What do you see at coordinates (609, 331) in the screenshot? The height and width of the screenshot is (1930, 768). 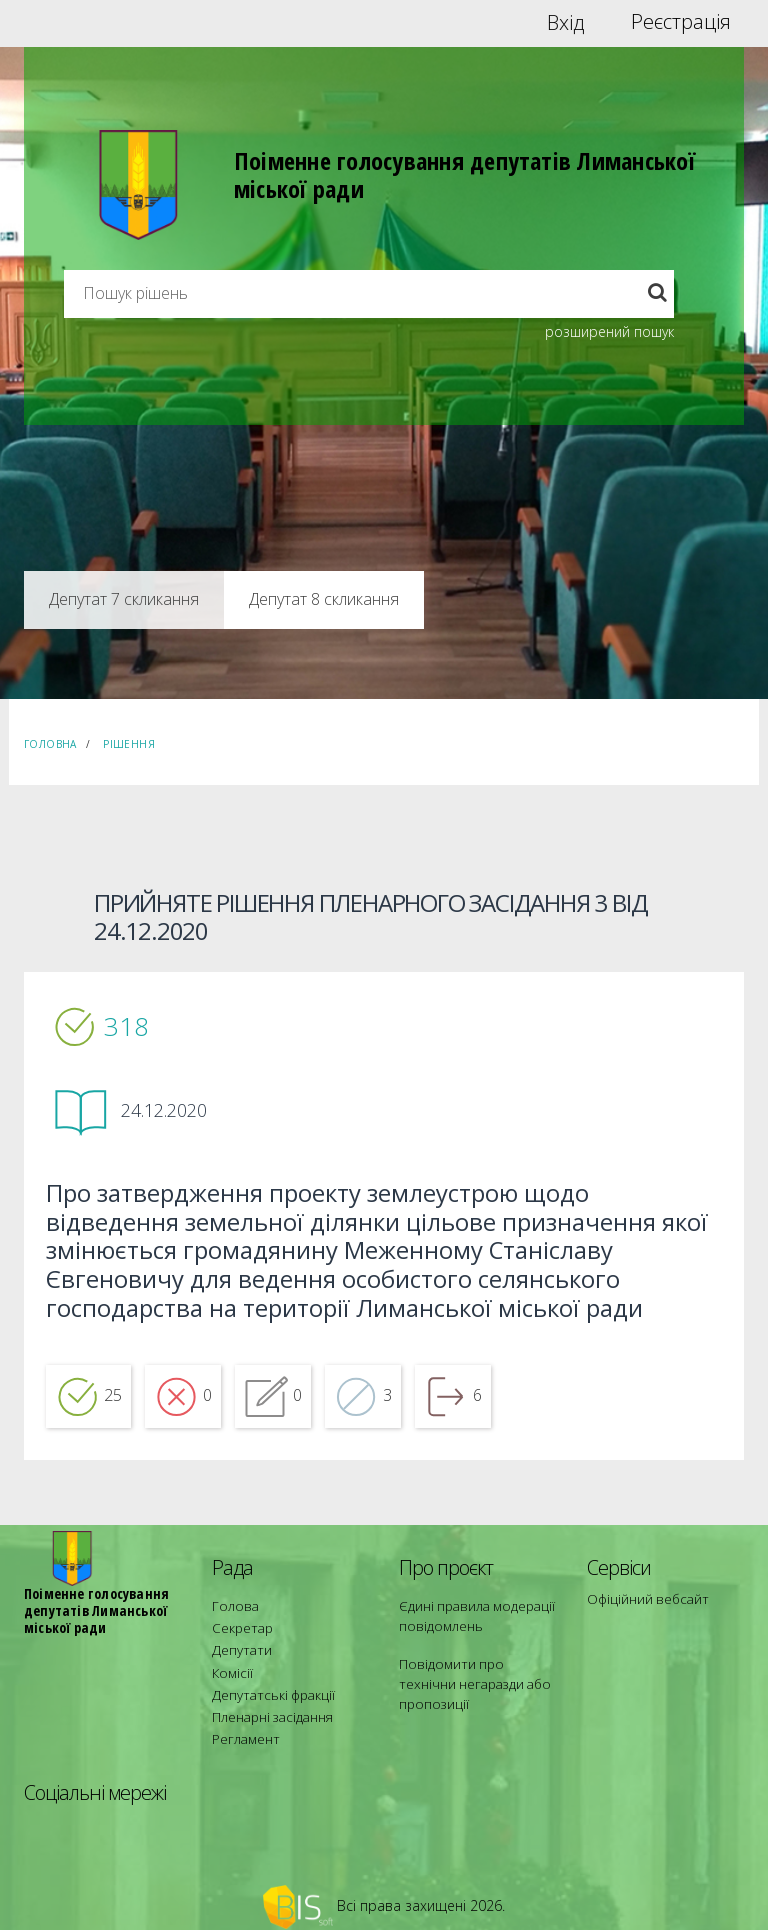 I see `розширений пошук` at bounding box center [609, 331].